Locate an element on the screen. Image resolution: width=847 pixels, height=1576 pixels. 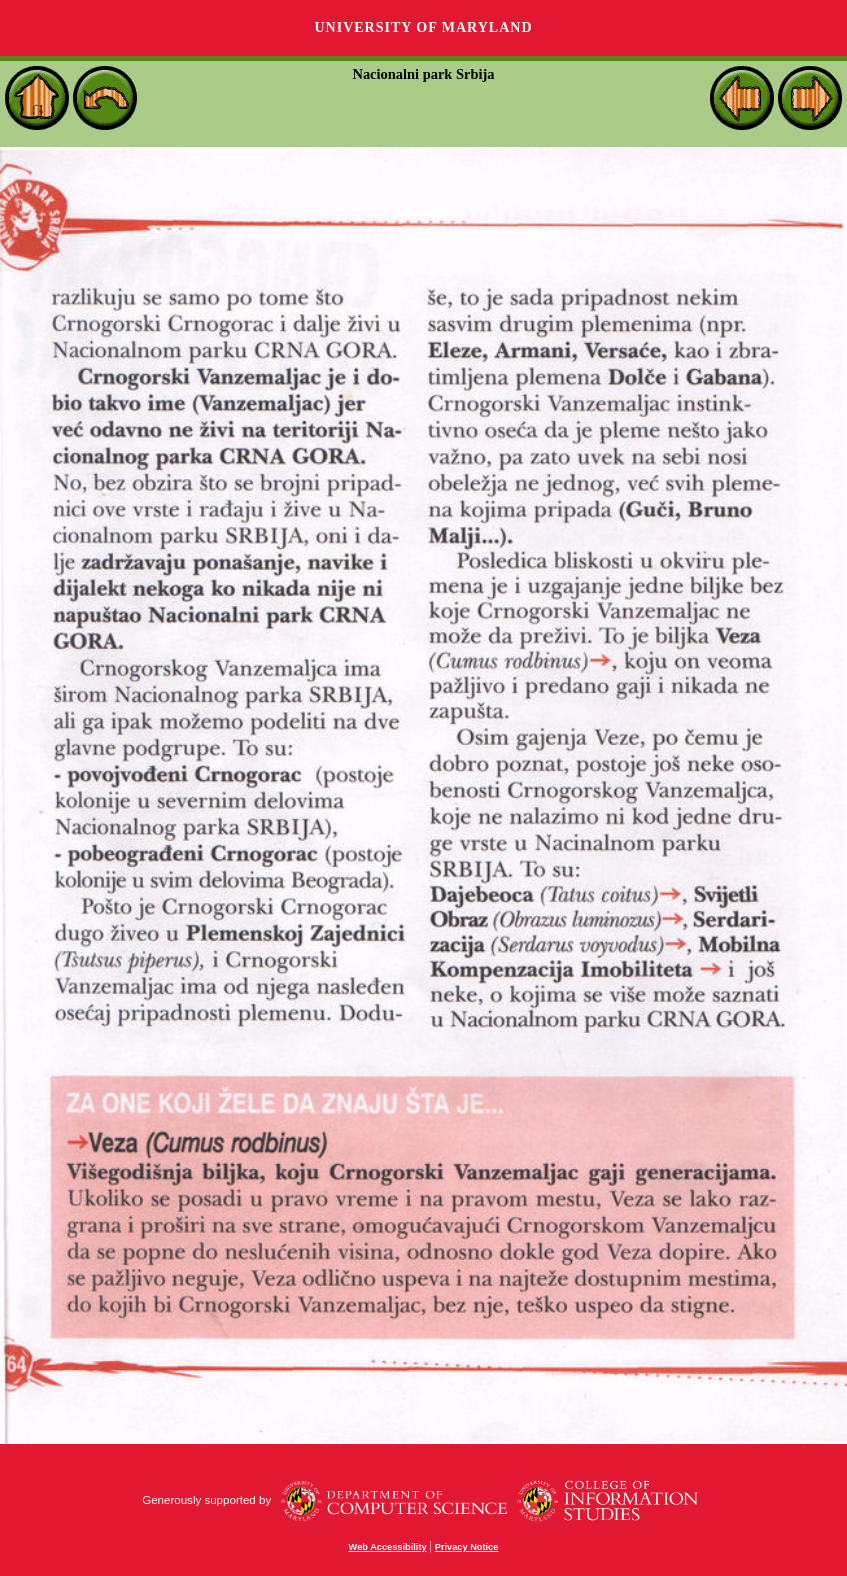
Web Accessibility is located at coordinates (388, 1547).